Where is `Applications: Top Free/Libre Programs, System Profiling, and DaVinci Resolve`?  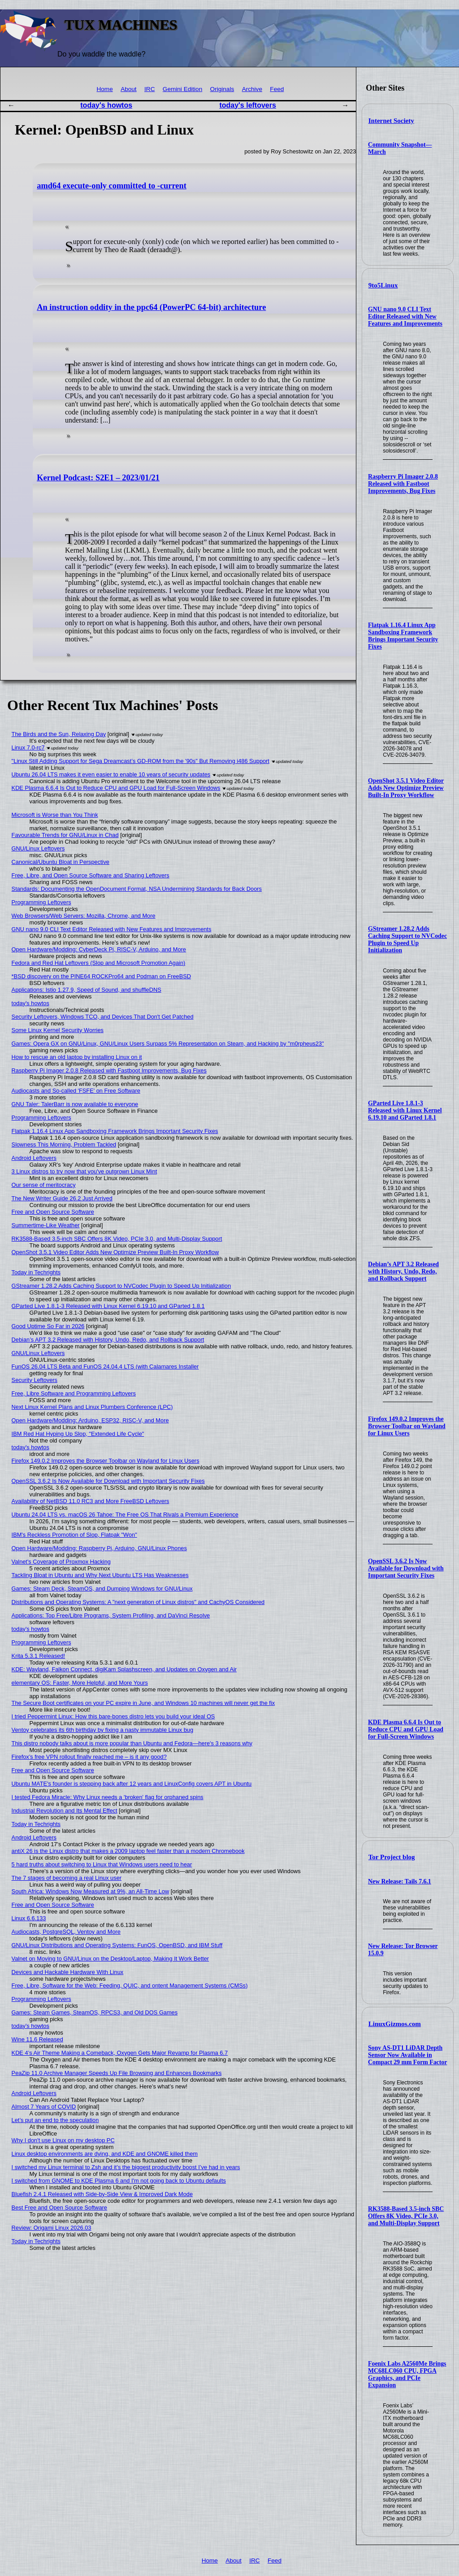 Applications: Top Free/Libre Programs, System Profiling, and DaVinci Resolve is located at coordinates (111, 1615).